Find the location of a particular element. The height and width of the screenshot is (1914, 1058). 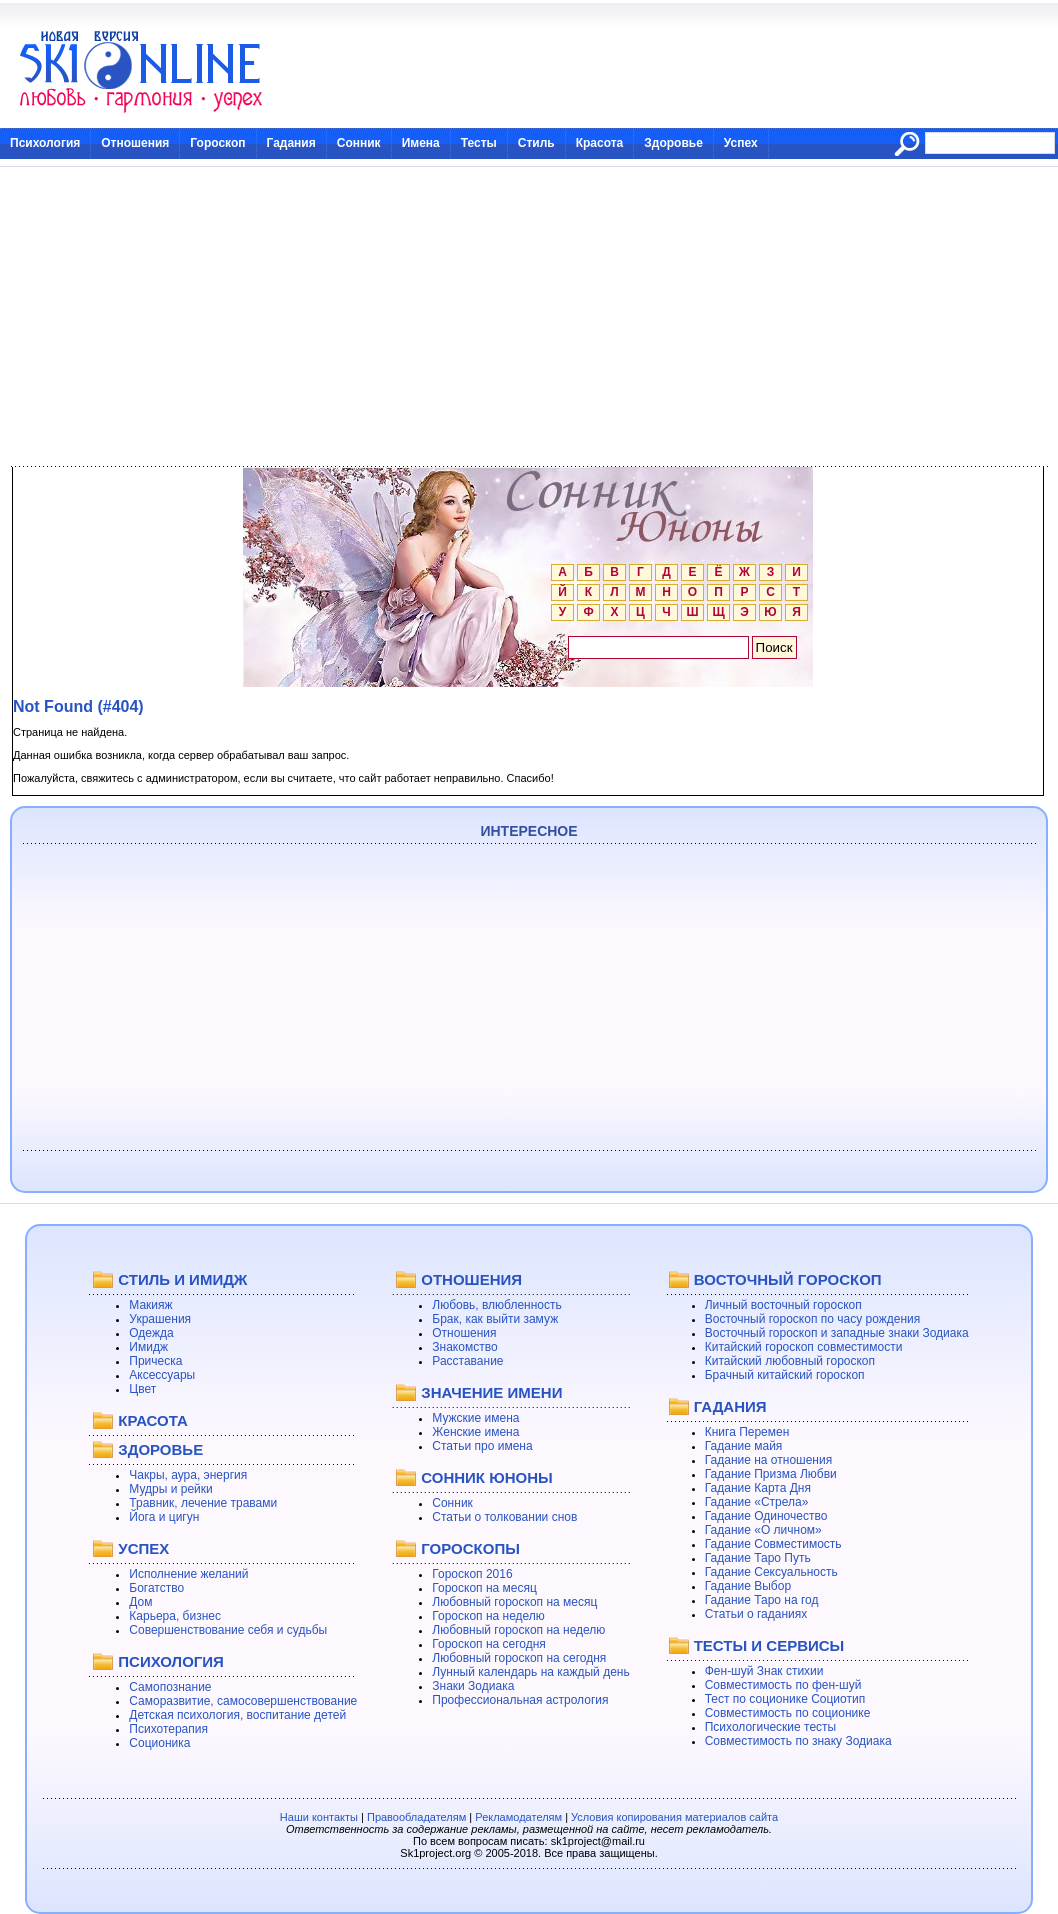

Богатство is located at coordinates (156, 1588).